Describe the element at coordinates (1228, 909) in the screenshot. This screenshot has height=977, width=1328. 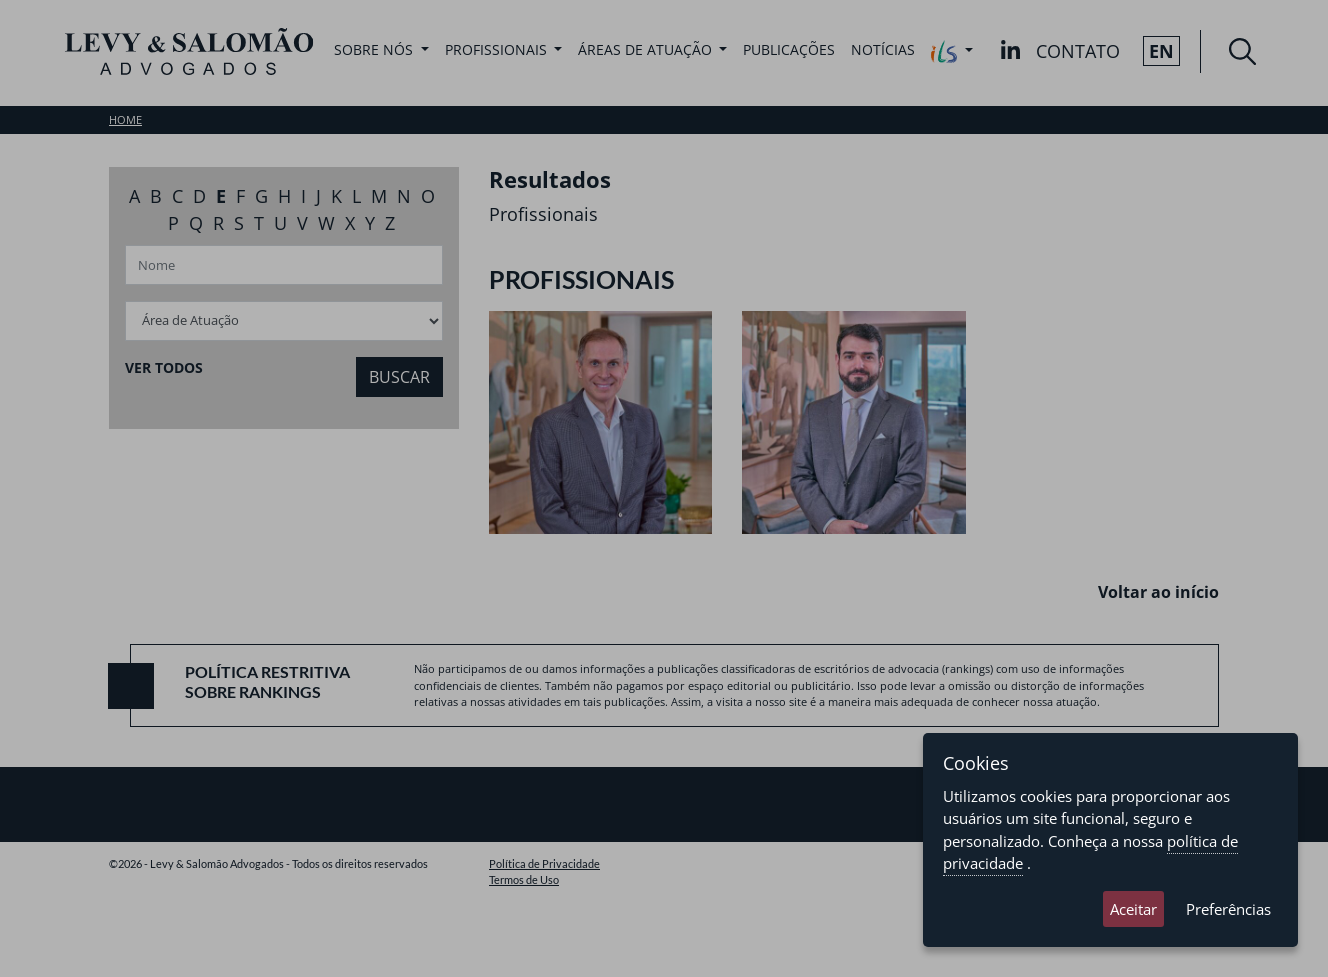
I see `Preferências` at that location.